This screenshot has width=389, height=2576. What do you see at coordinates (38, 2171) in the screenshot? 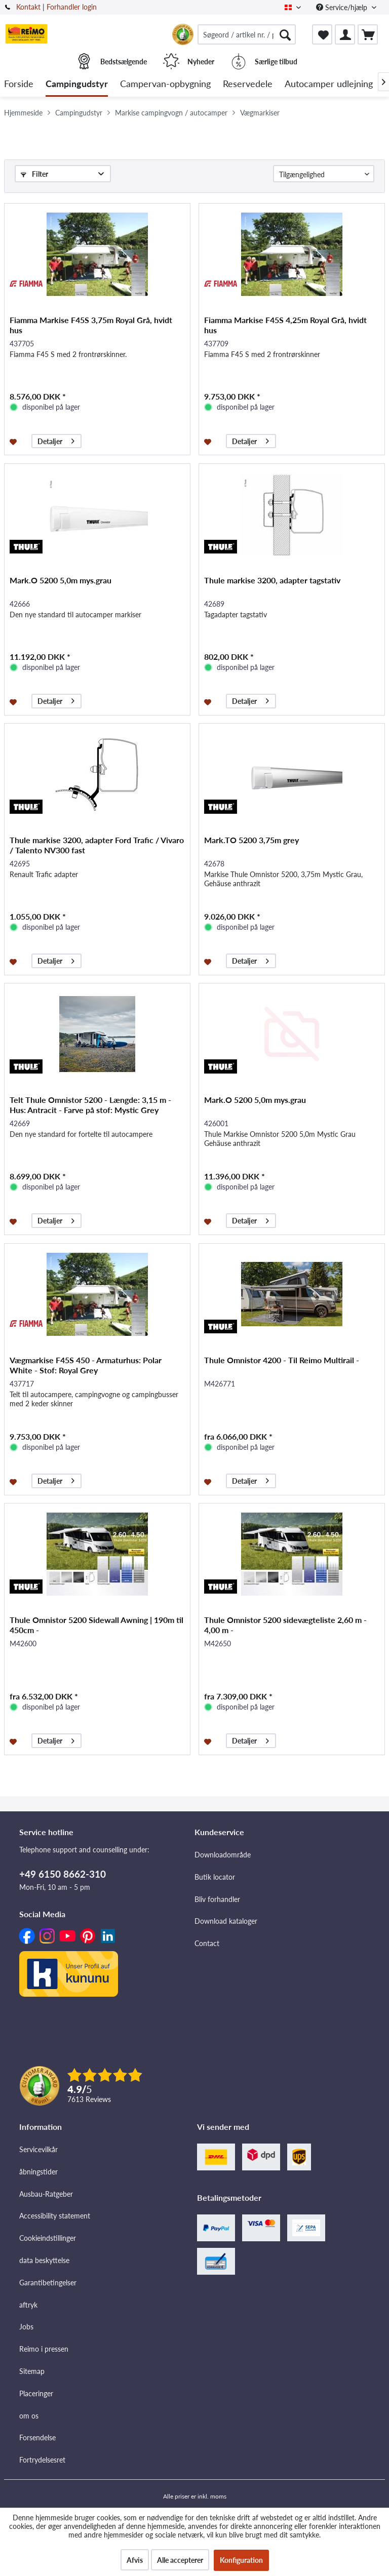
I see `åbningstider` at bounding box center [38, 2171].